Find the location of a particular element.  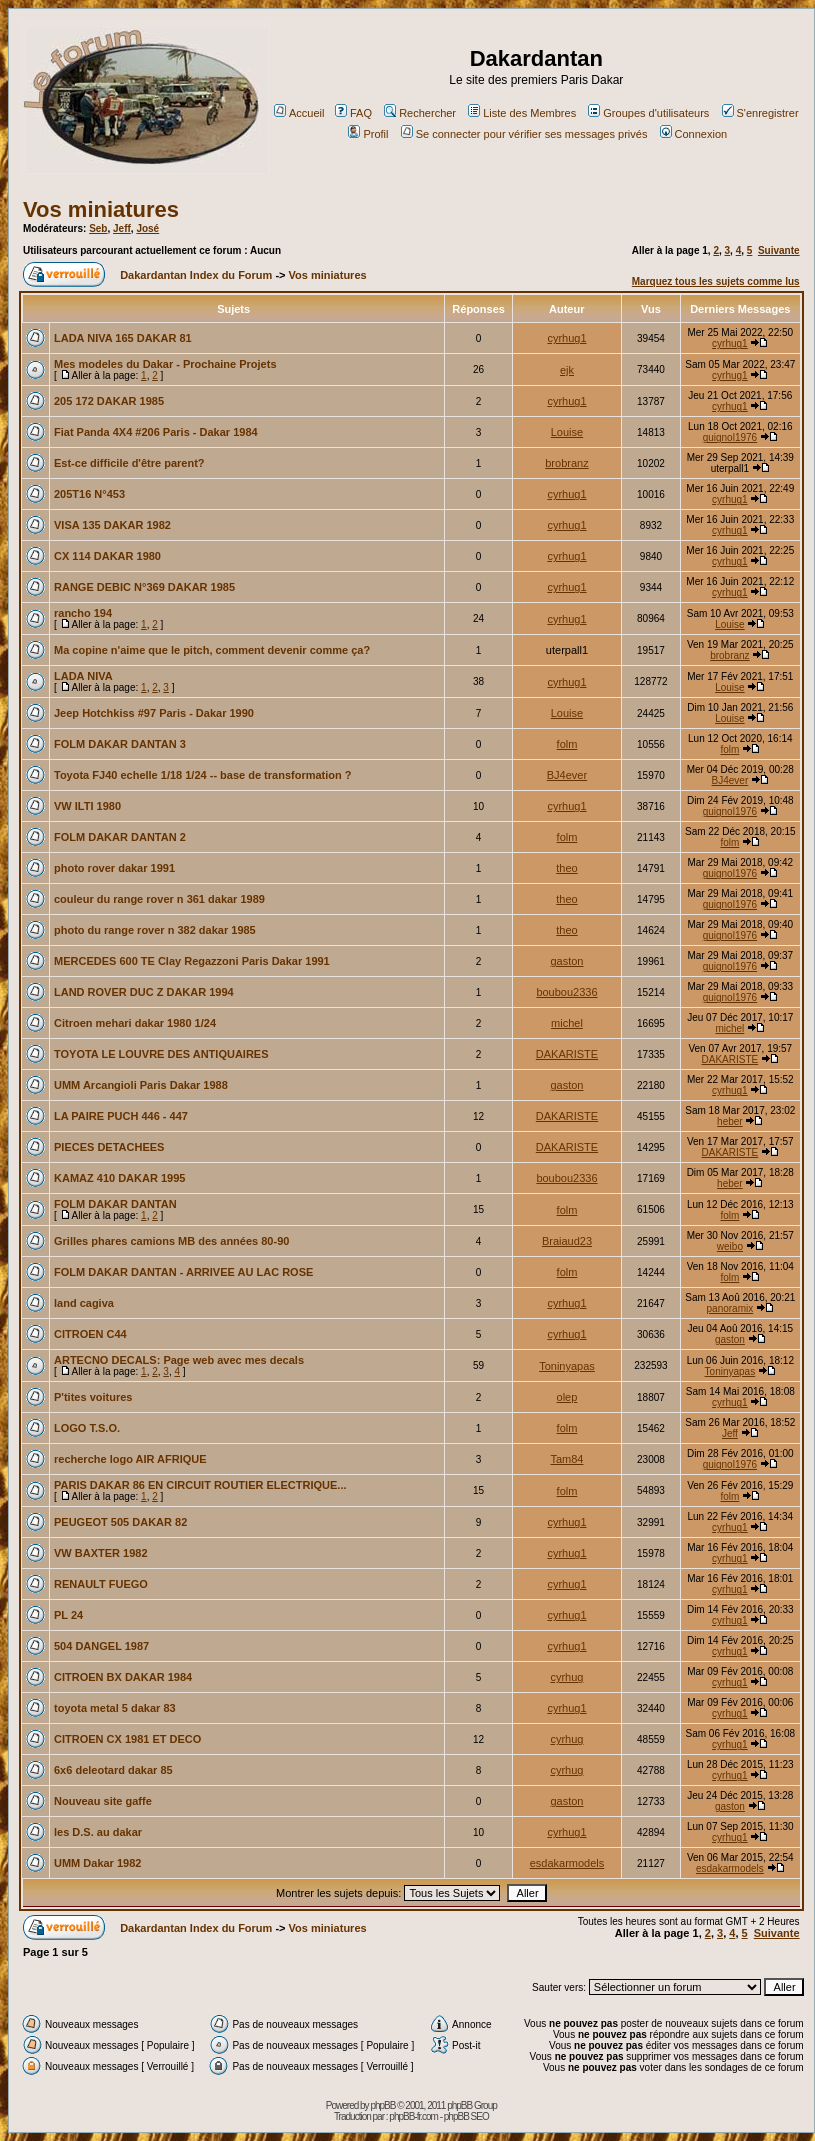

photo du range rover n 382 dakar 1985 is located at coordinates (155, 930).